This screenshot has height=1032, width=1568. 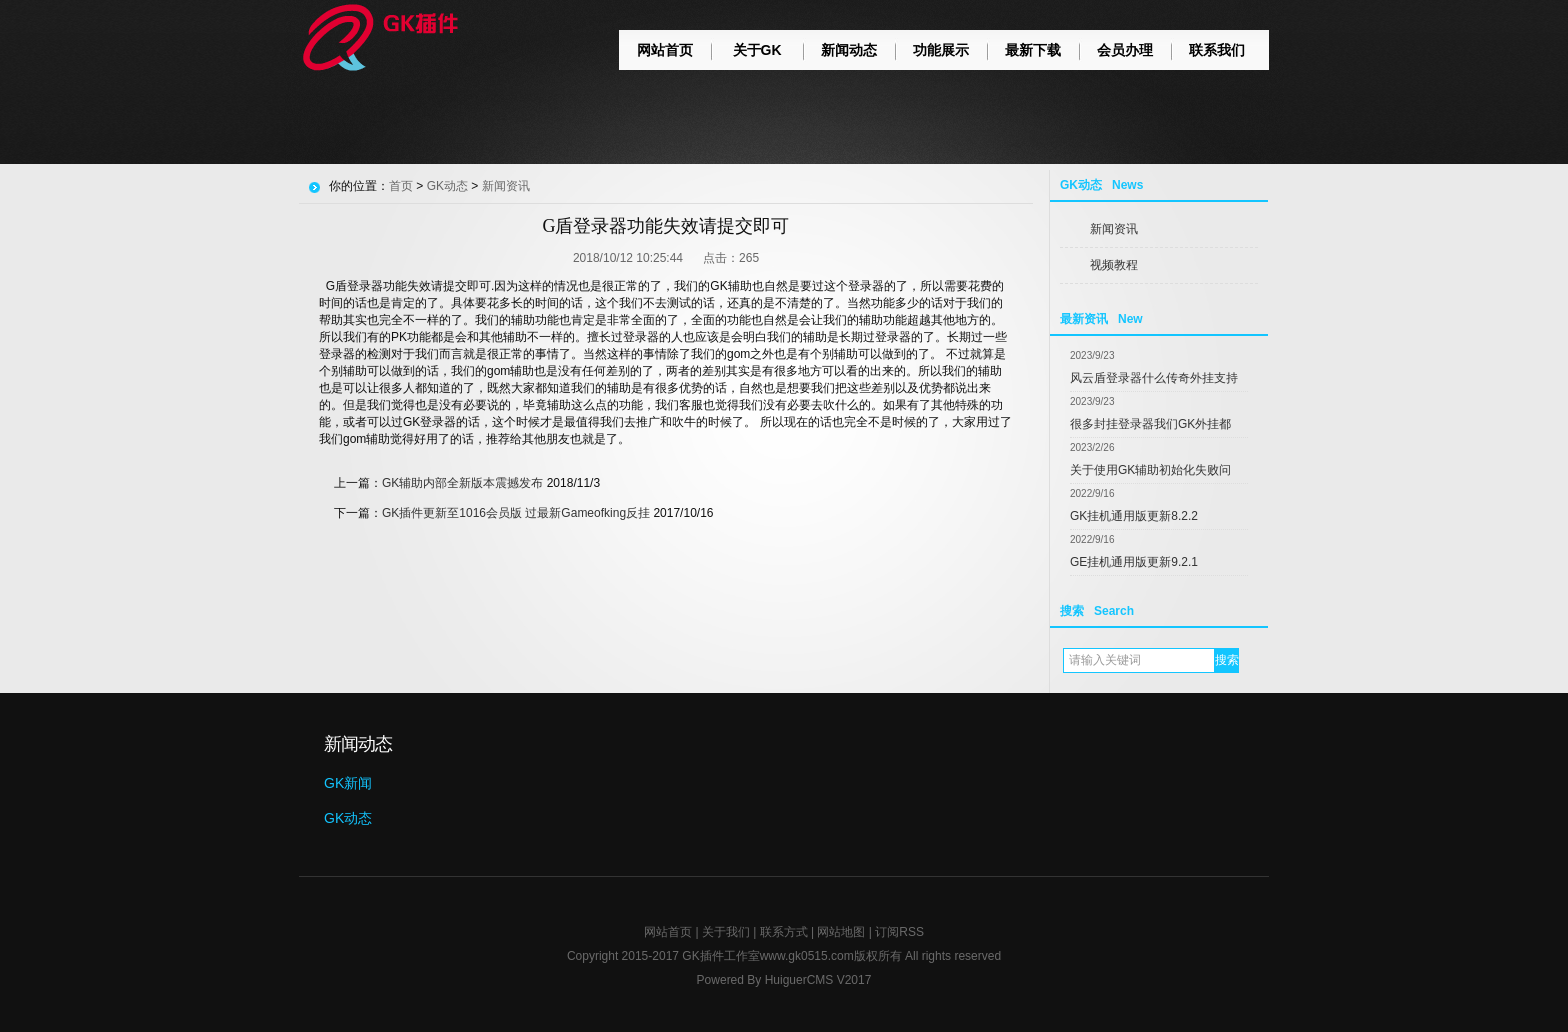 What do you see at coordinates (401, 186) in the screenshot?
I see `首页` at bounding box center [401, 186].